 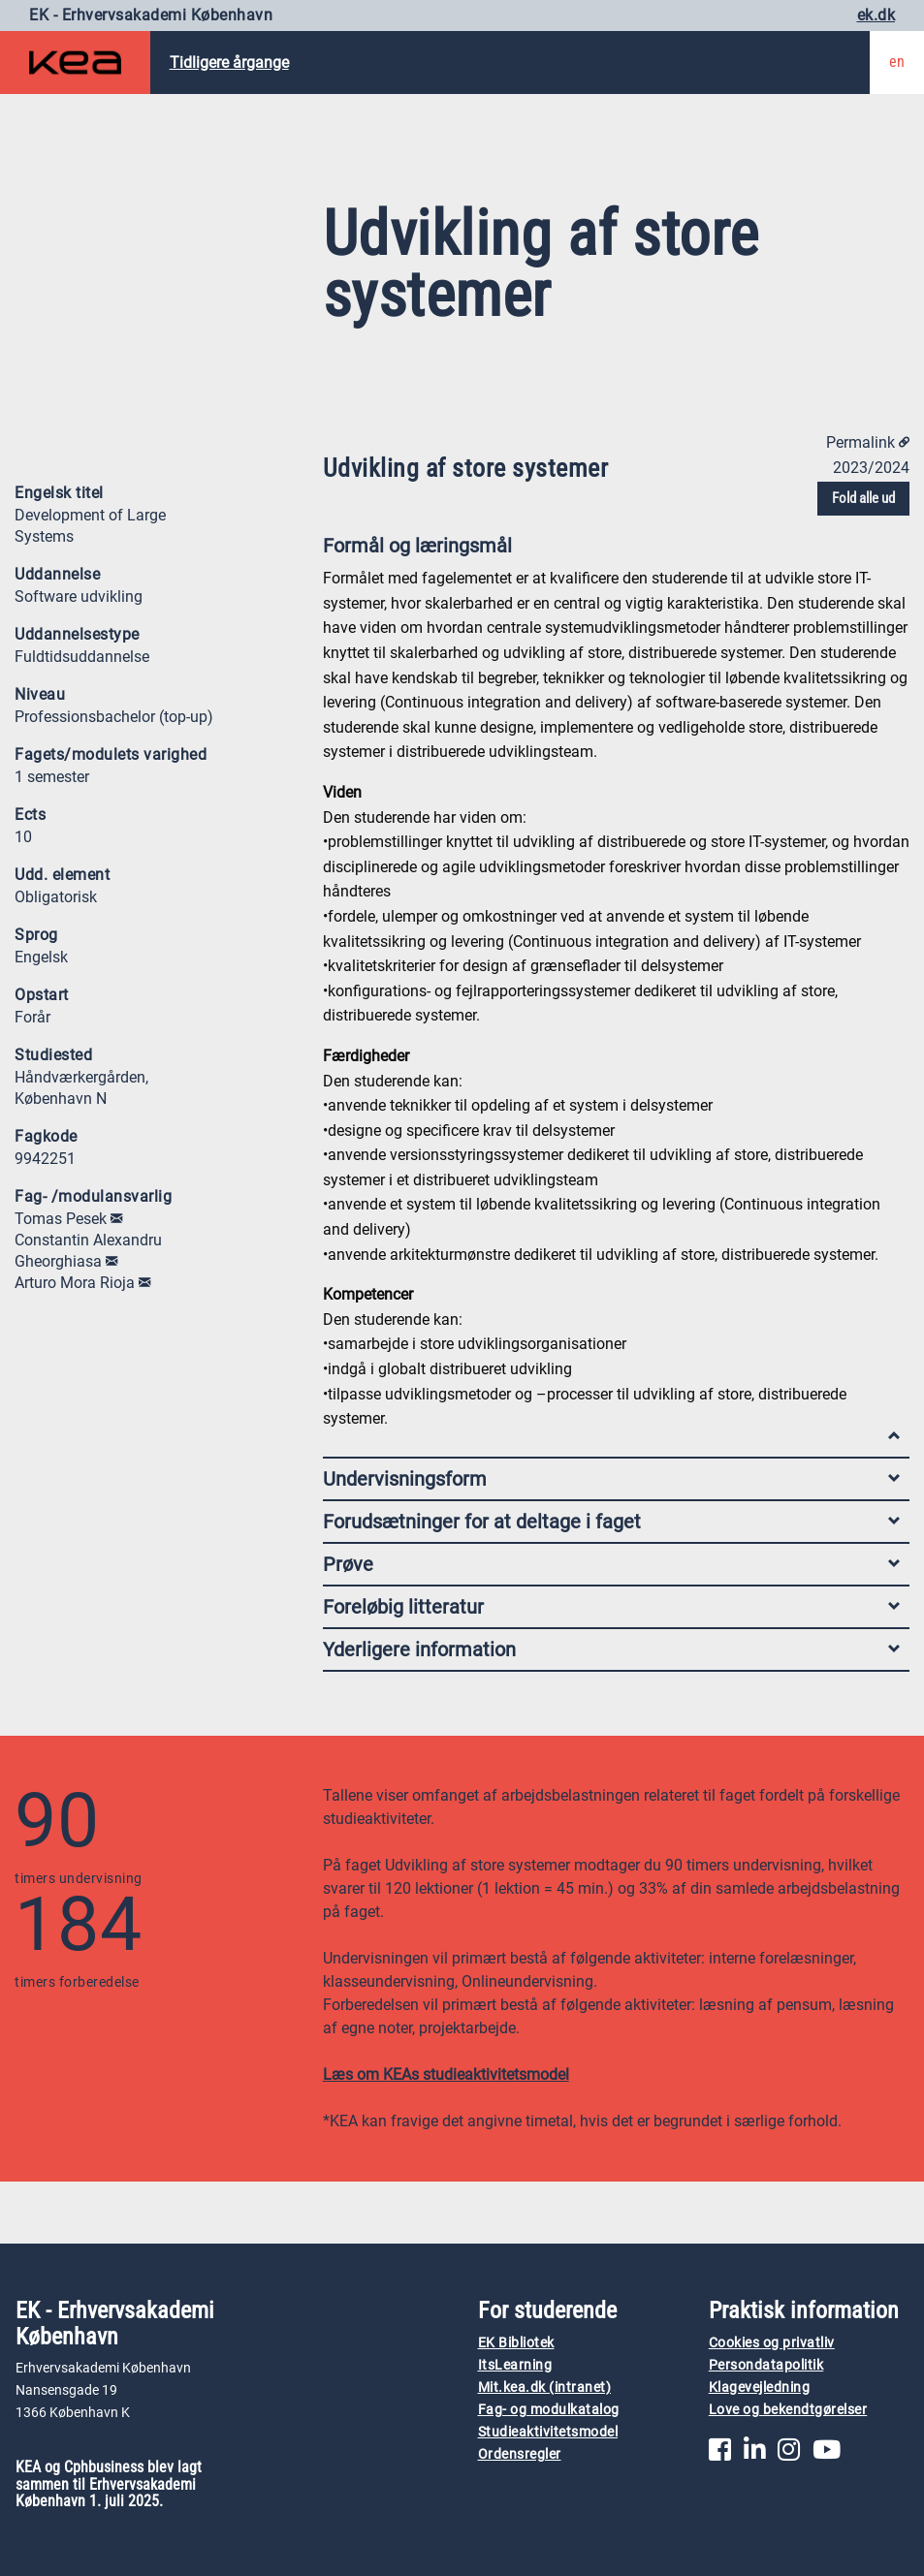 What do you see at coordinates (611, 1649) in the screenshot?
I see `Yderligere information [tab]` at bounding box center [611, 1649].